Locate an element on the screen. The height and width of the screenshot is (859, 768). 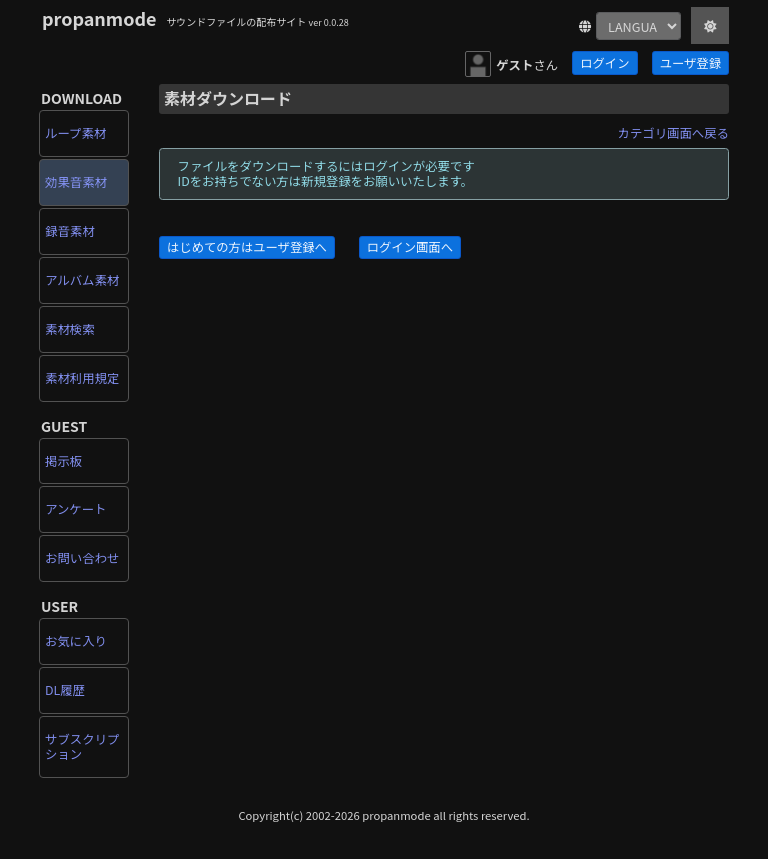
ユーザ登録 is located at coordinates (690, 63).